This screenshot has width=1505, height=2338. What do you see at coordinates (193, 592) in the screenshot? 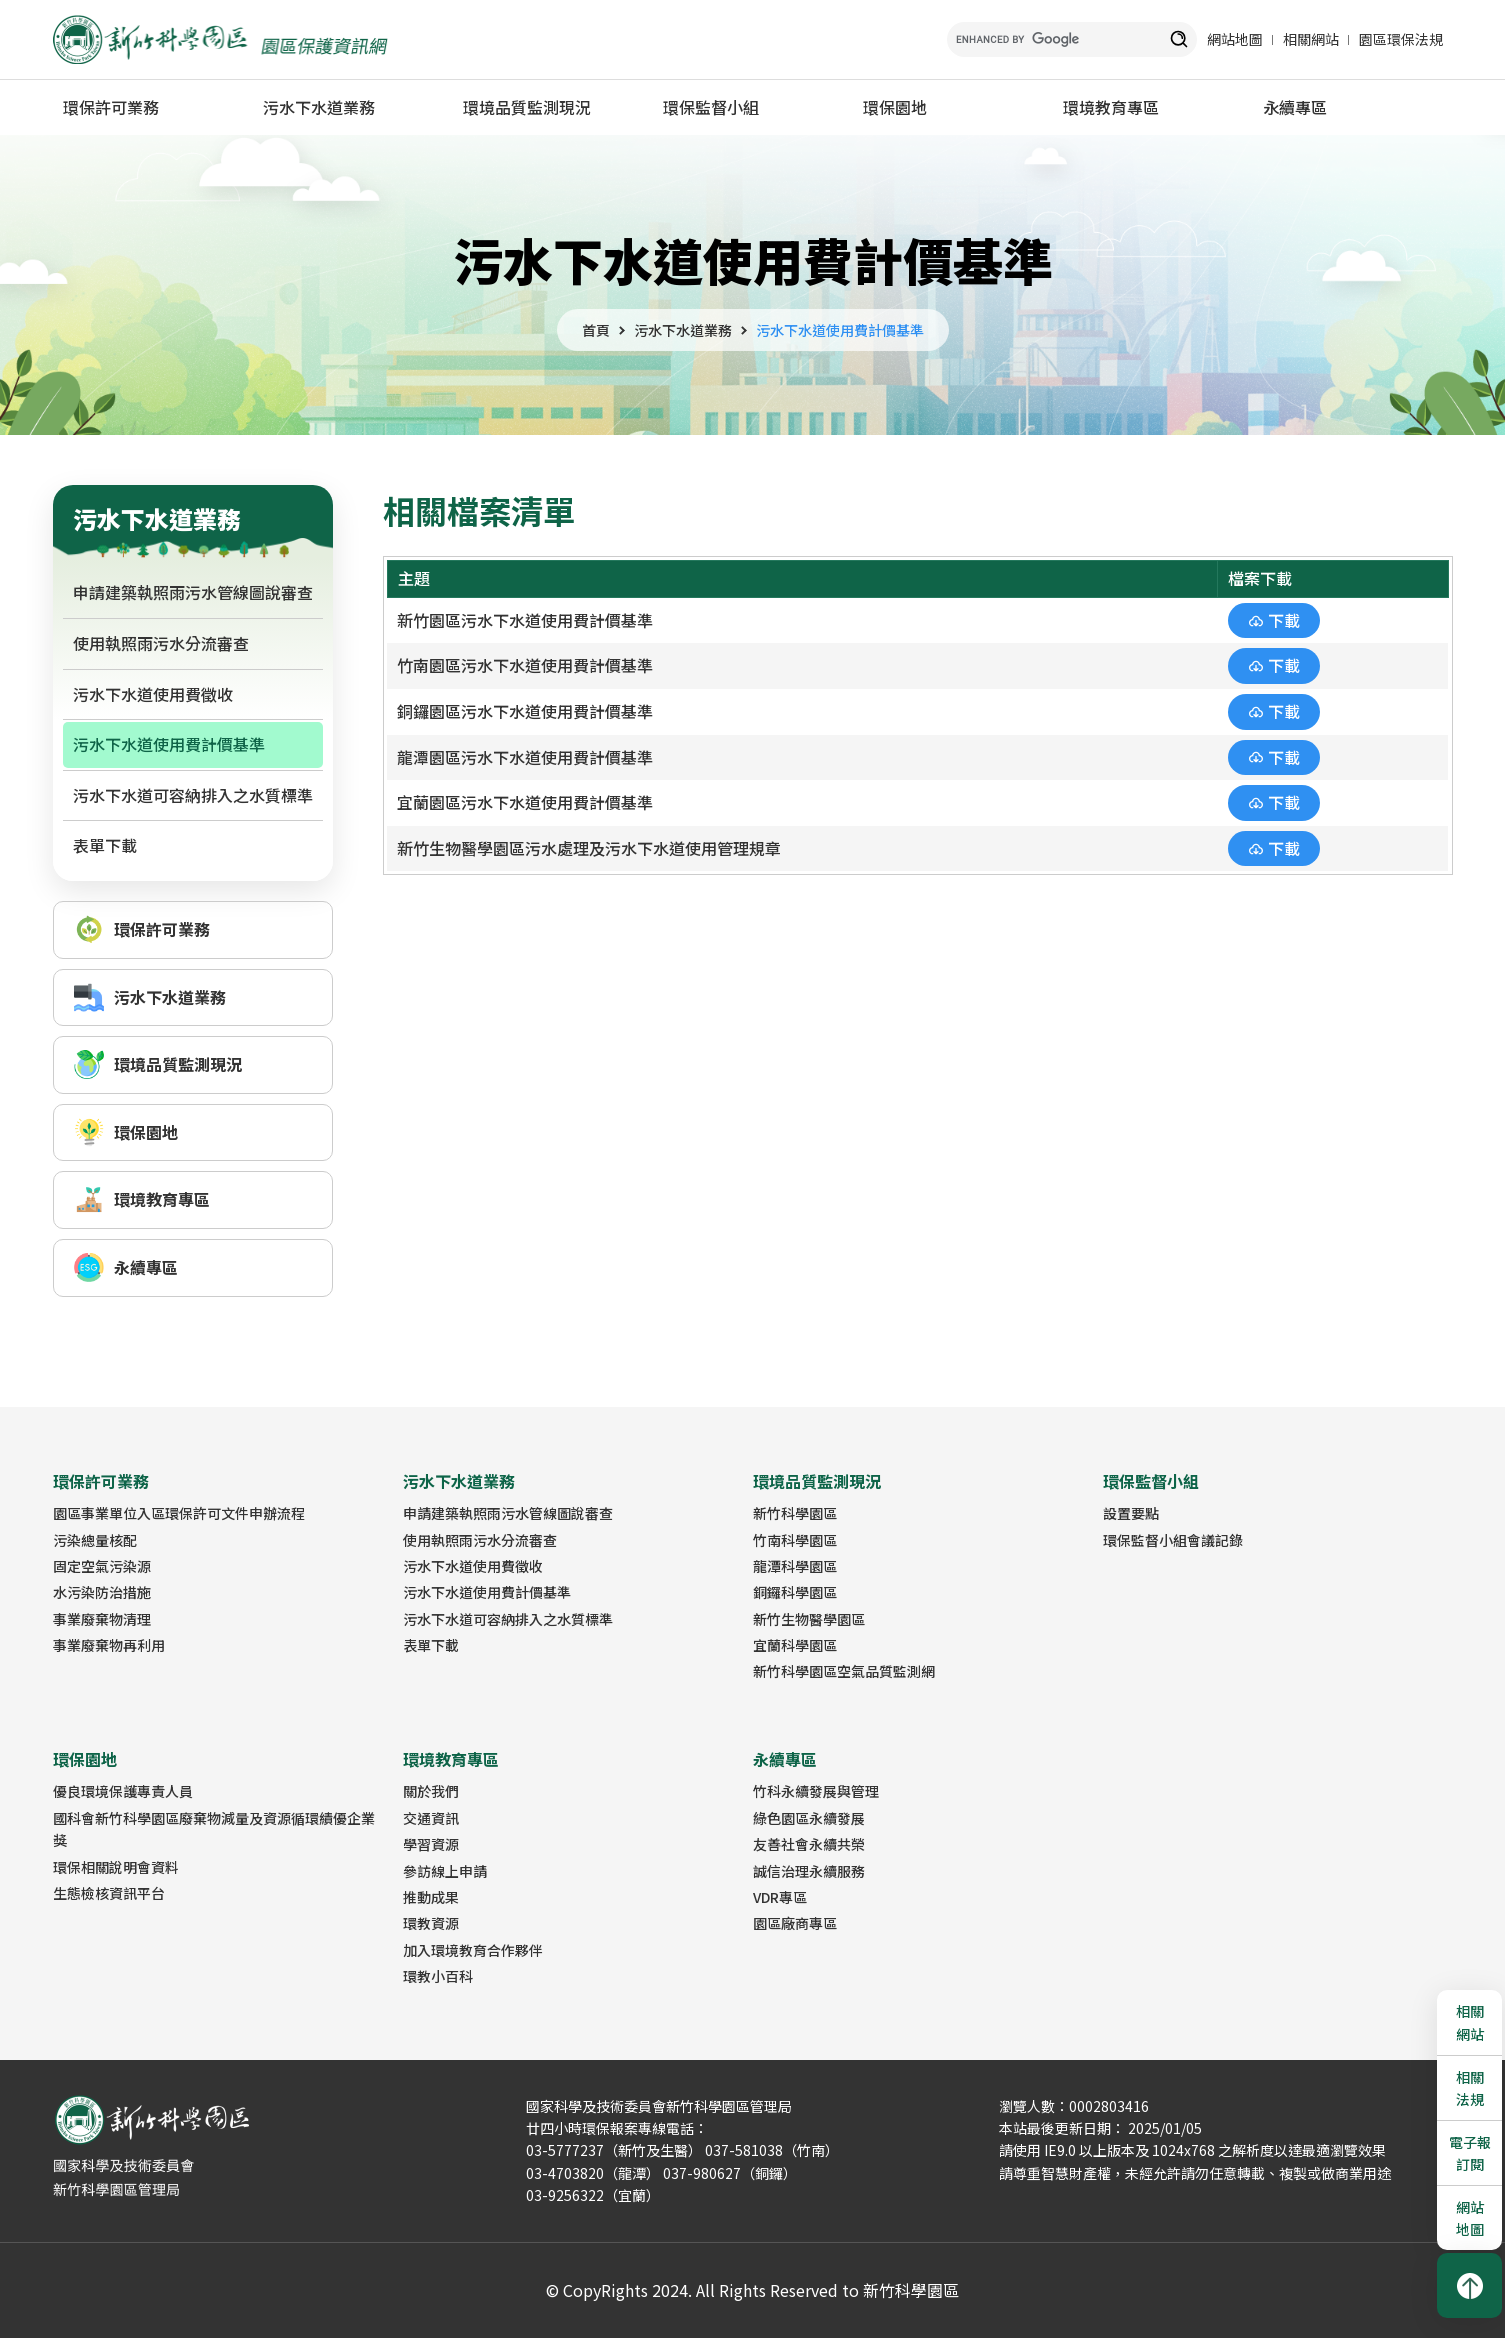
I see `申請建築執照雨污水管線圖說審查` at bounding box center [193, 592].